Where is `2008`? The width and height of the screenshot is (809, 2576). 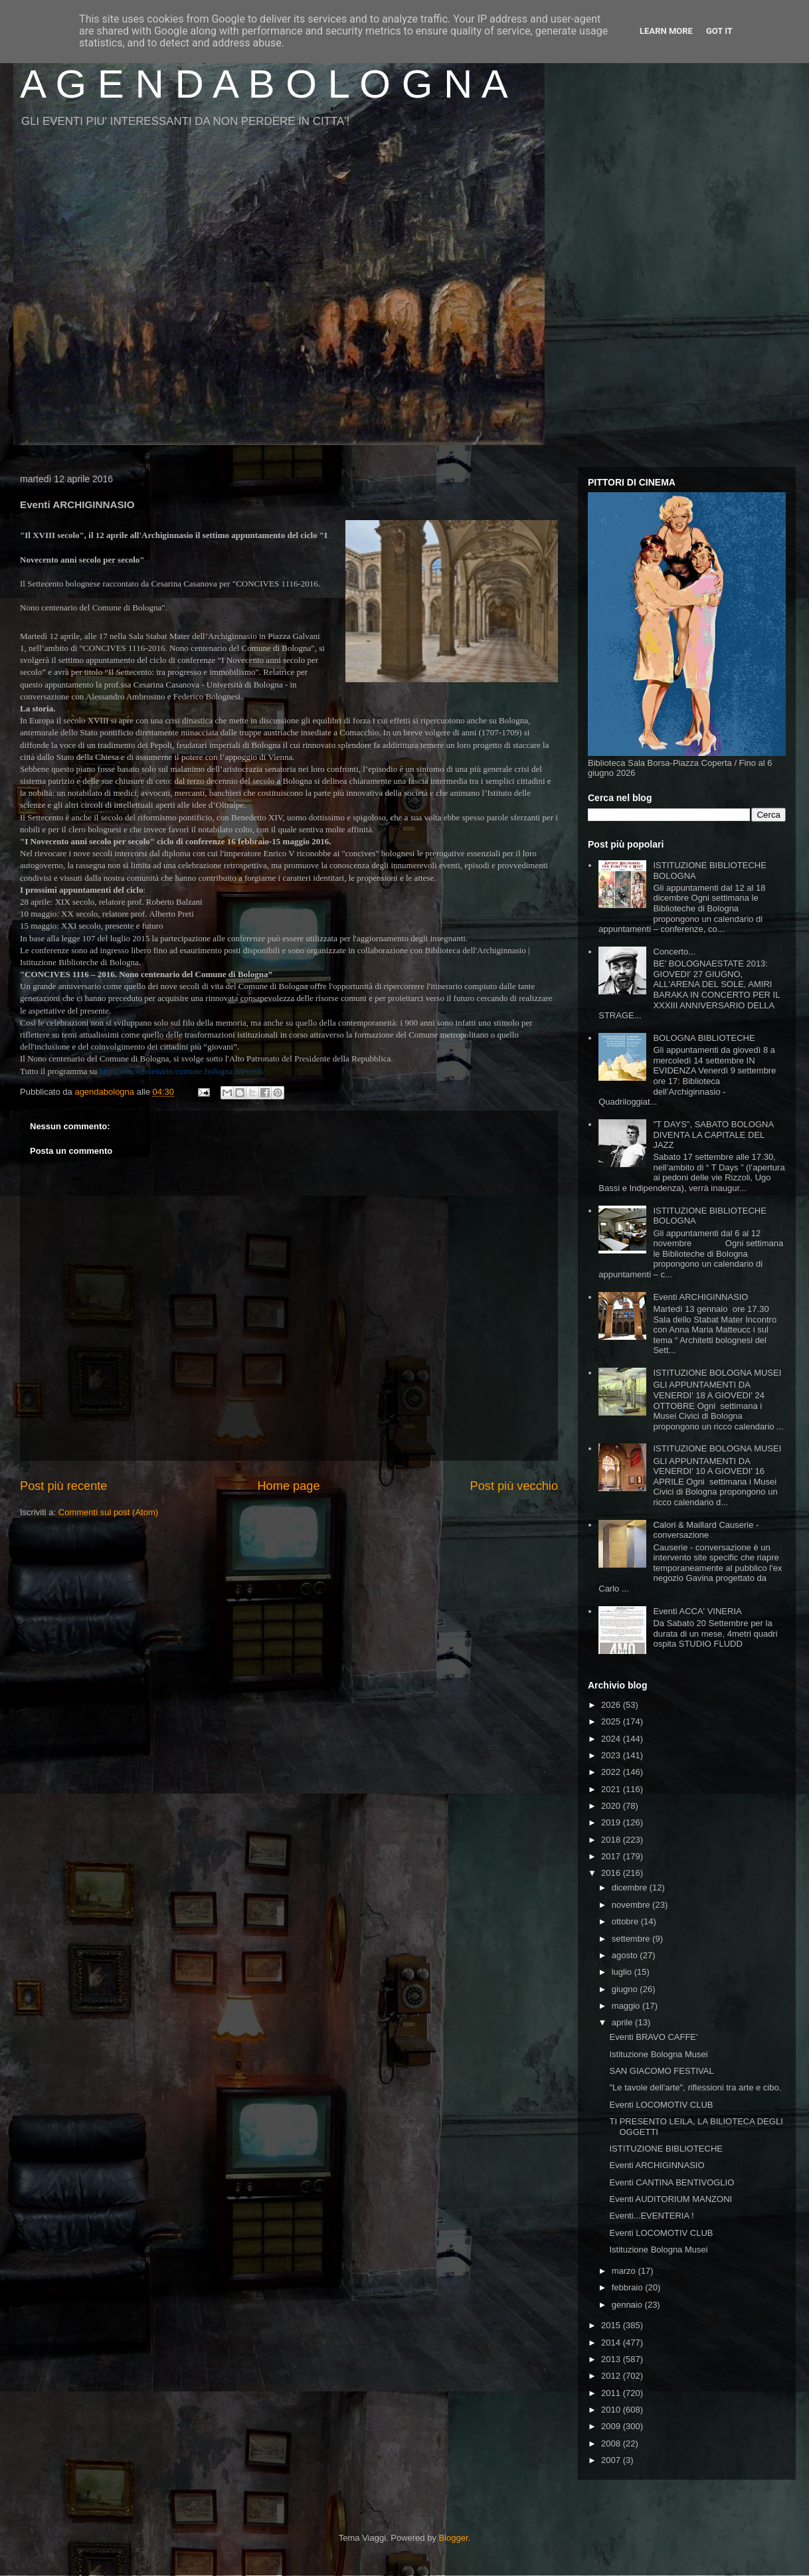 2008 is located at coordinates (612, 2443).